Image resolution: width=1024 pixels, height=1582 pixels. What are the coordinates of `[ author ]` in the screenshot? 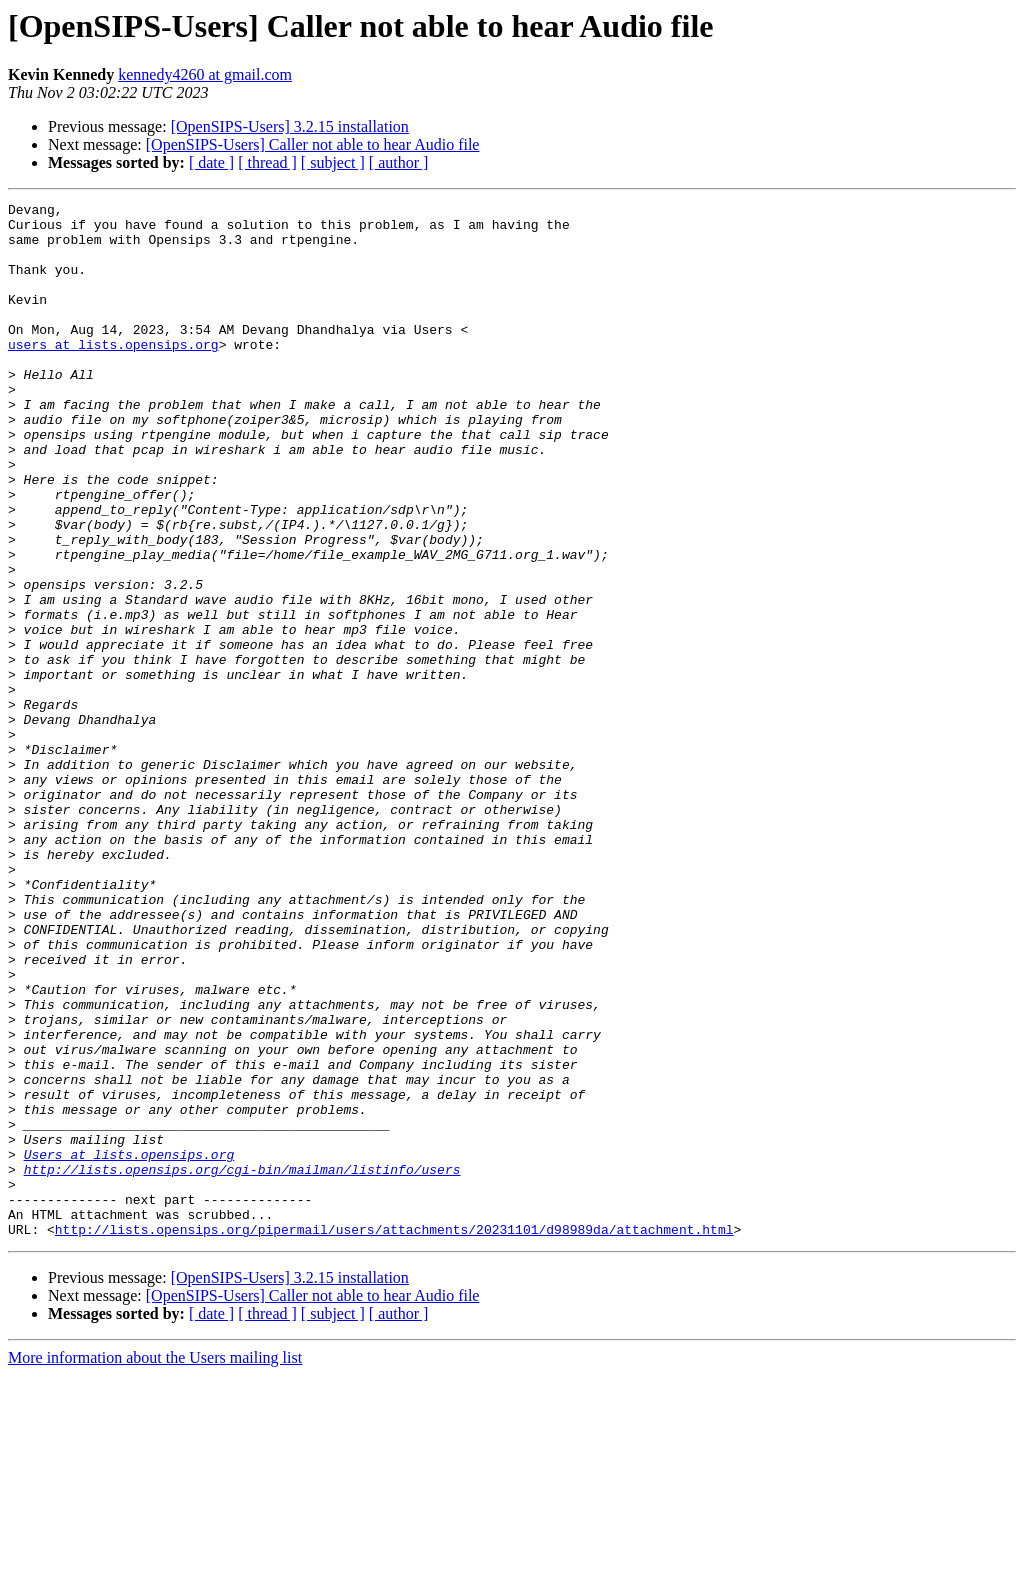 It's located at (399, 162).